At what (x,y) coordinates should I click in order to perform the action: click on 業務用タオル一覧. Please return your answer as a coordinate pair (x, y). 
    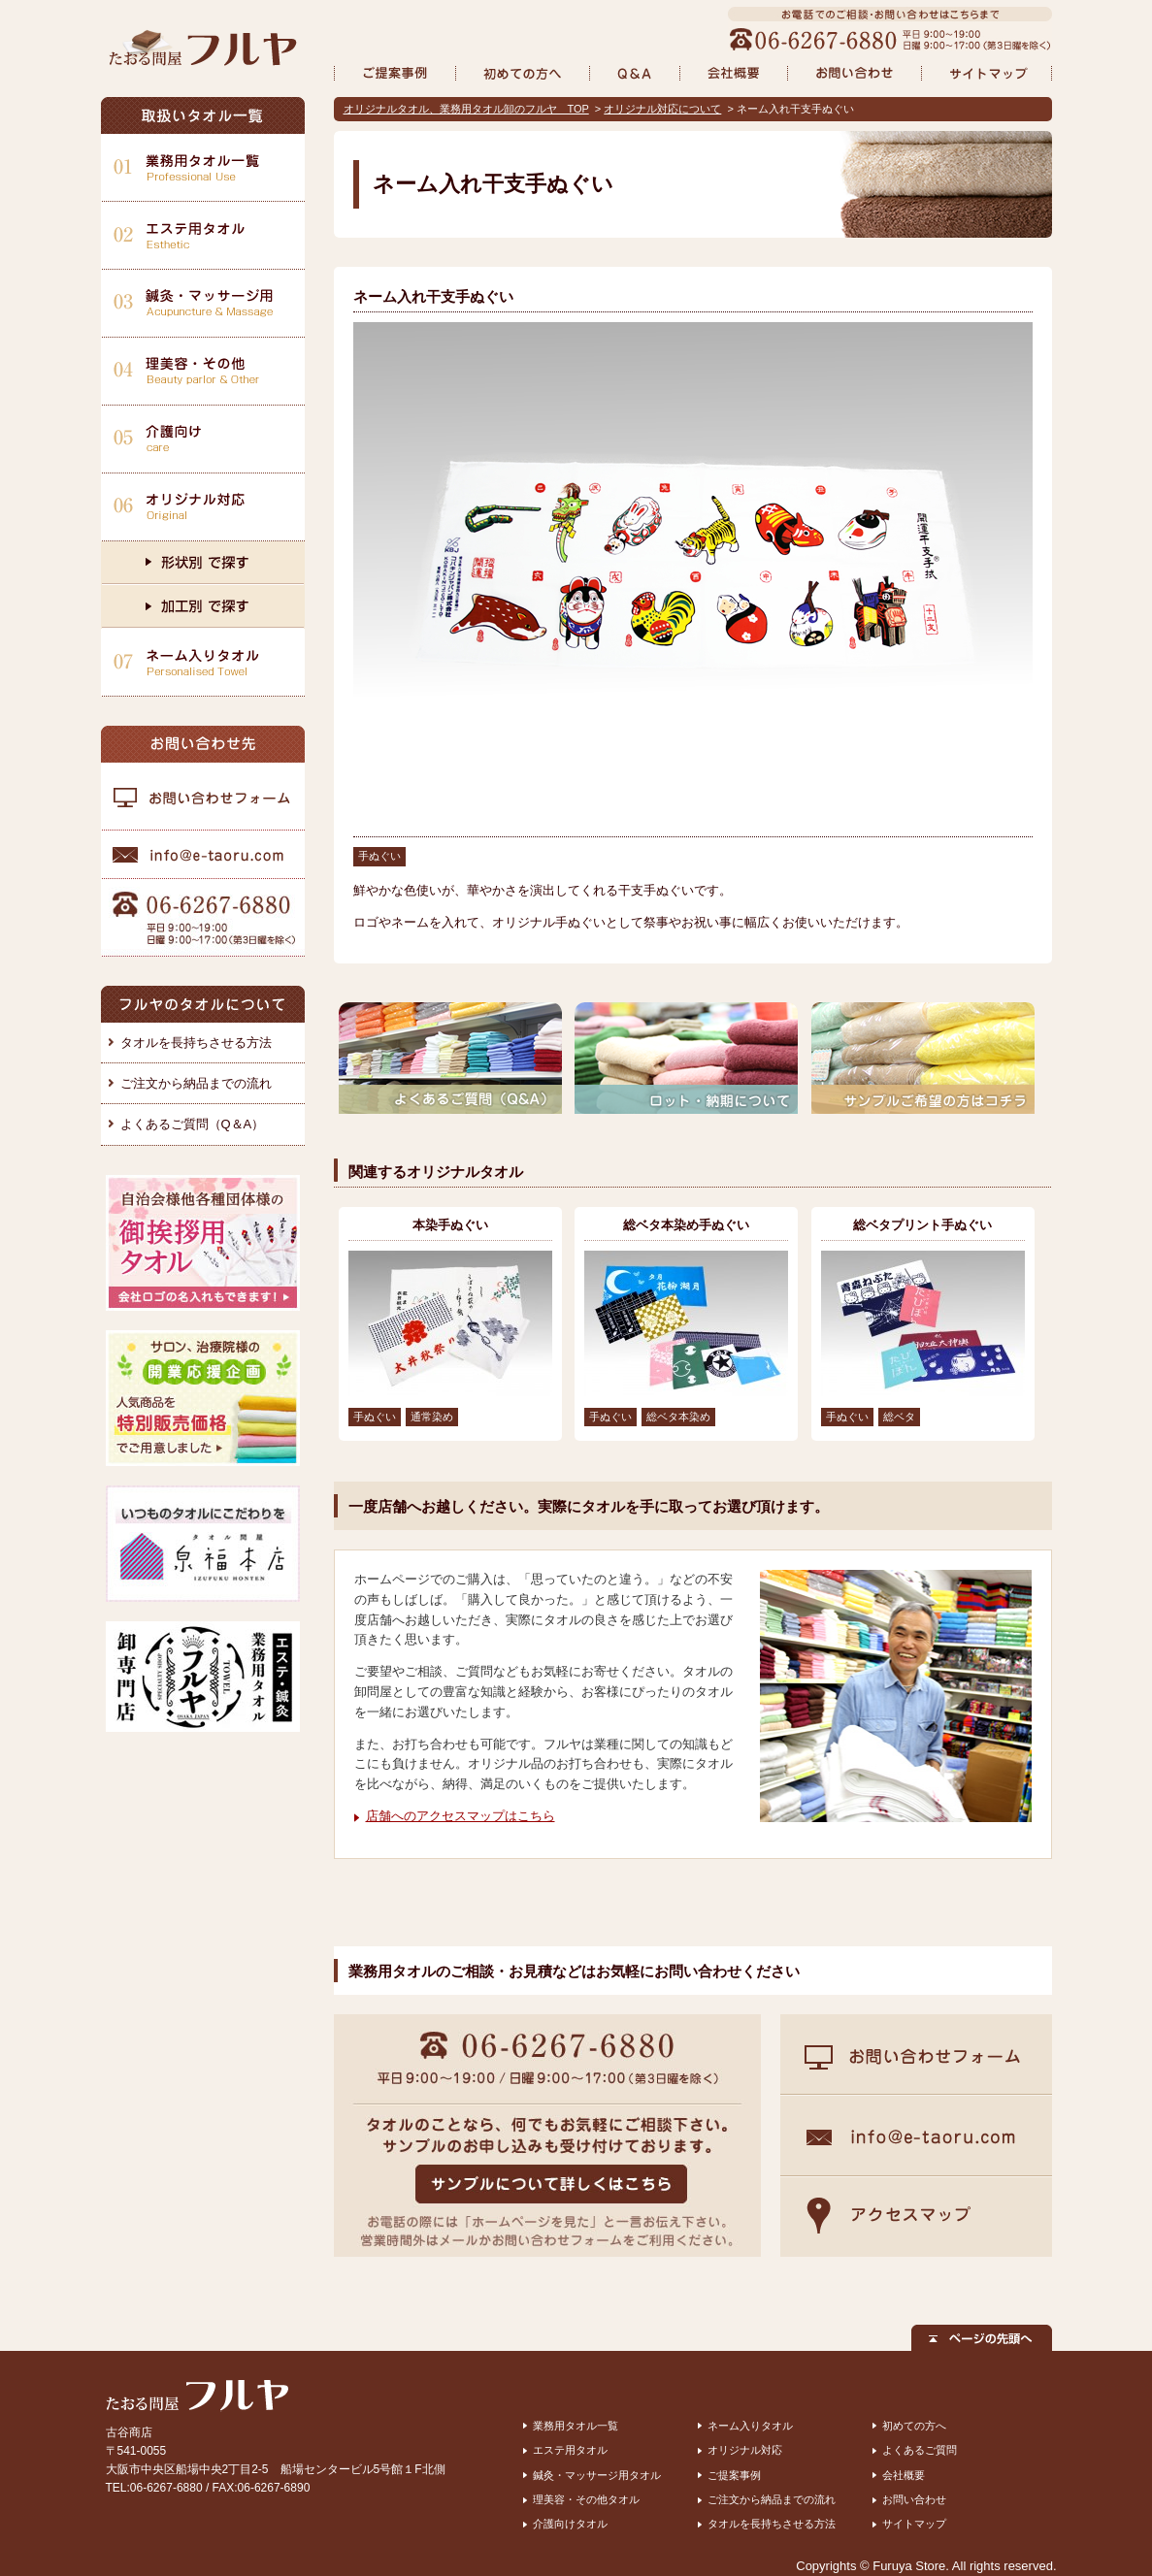
    Looking at the image, I should click on (575, 2425).